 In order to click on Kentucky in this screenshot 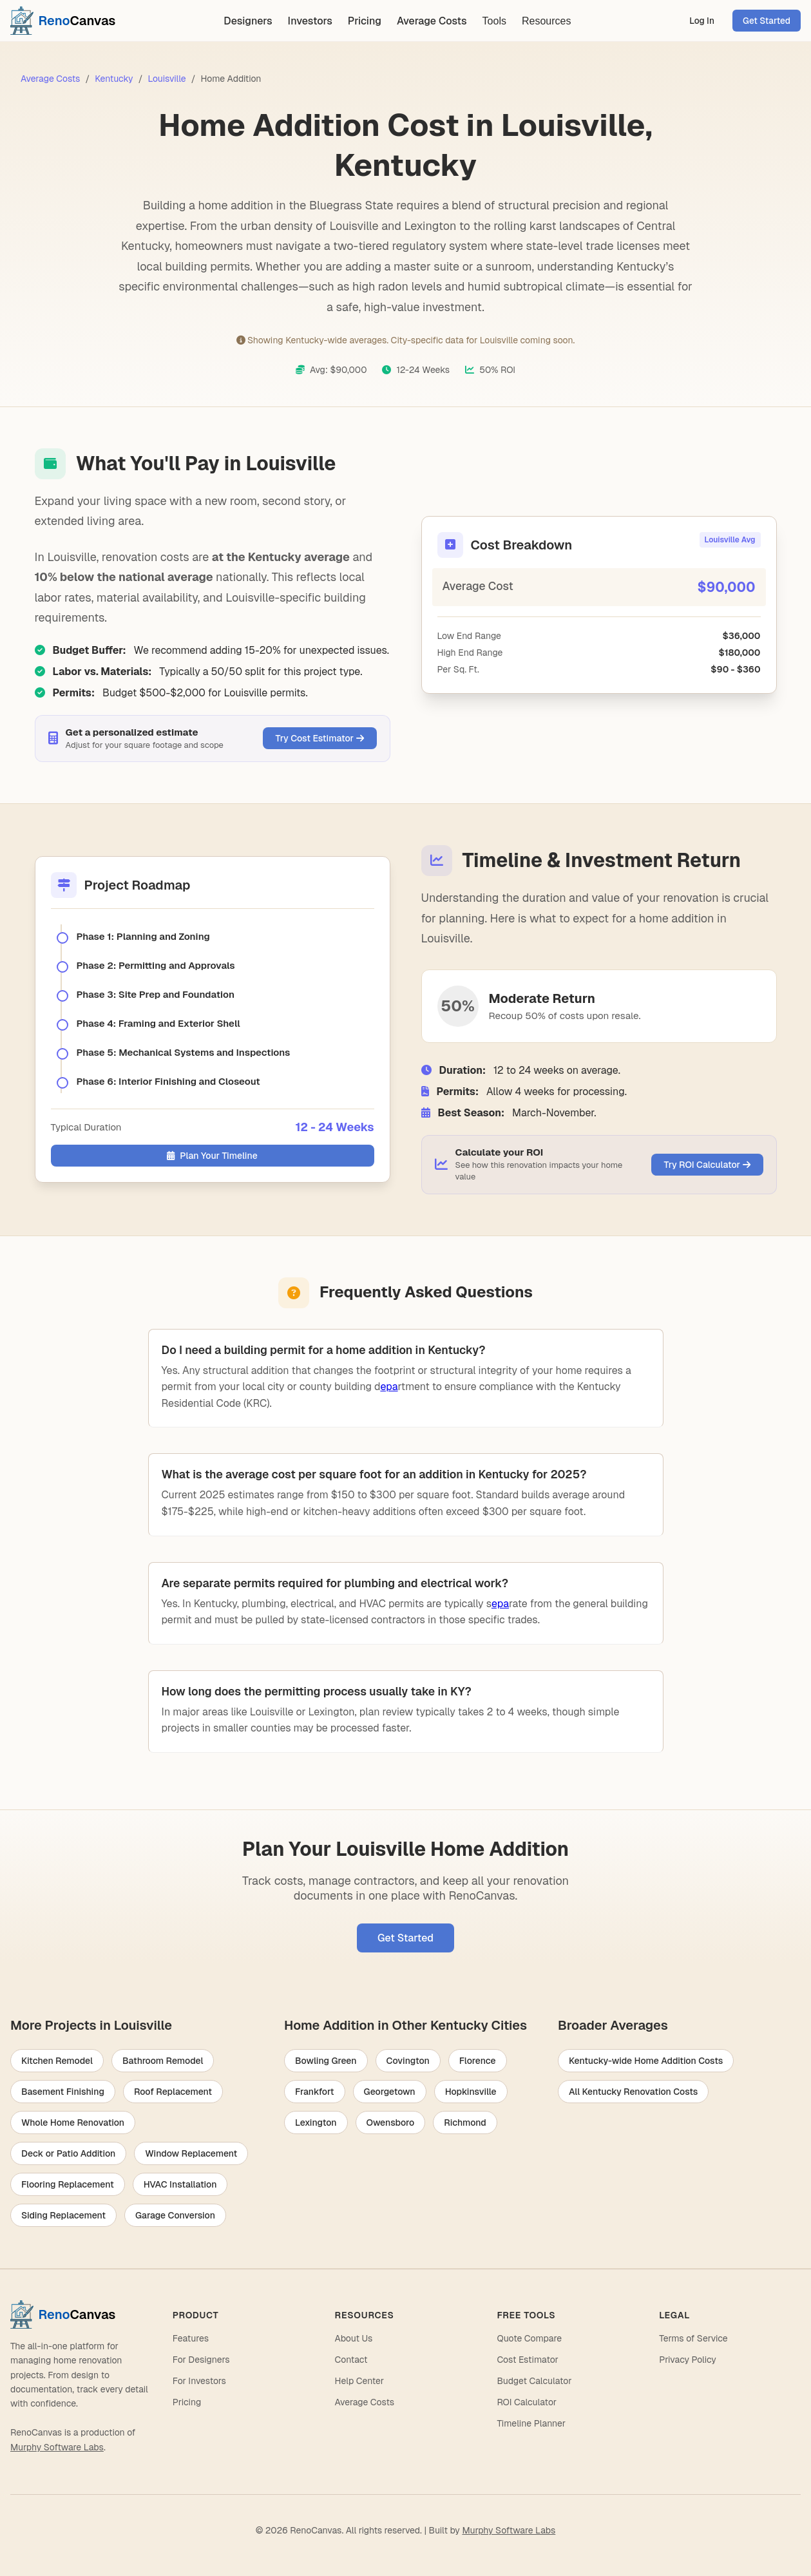, I will do `click(114, 78)`.